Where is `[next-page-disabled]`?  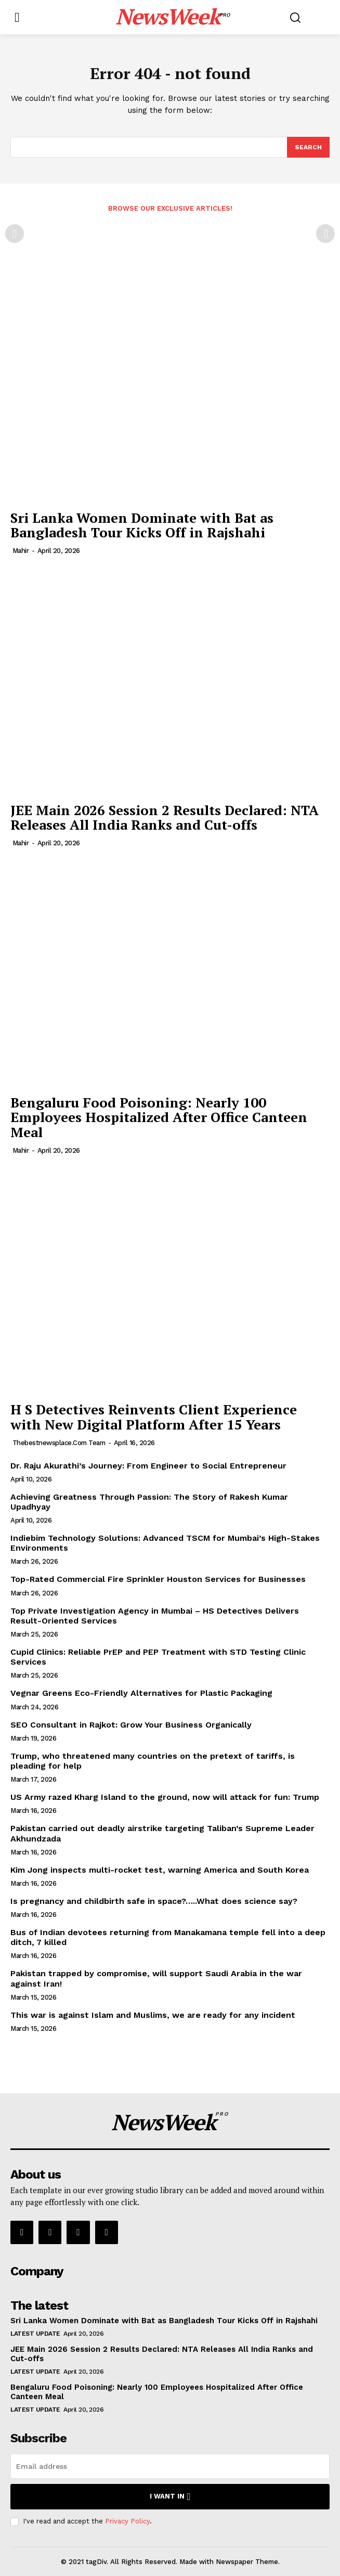
[next-page-disabled] is located at coordinates (325, 233).